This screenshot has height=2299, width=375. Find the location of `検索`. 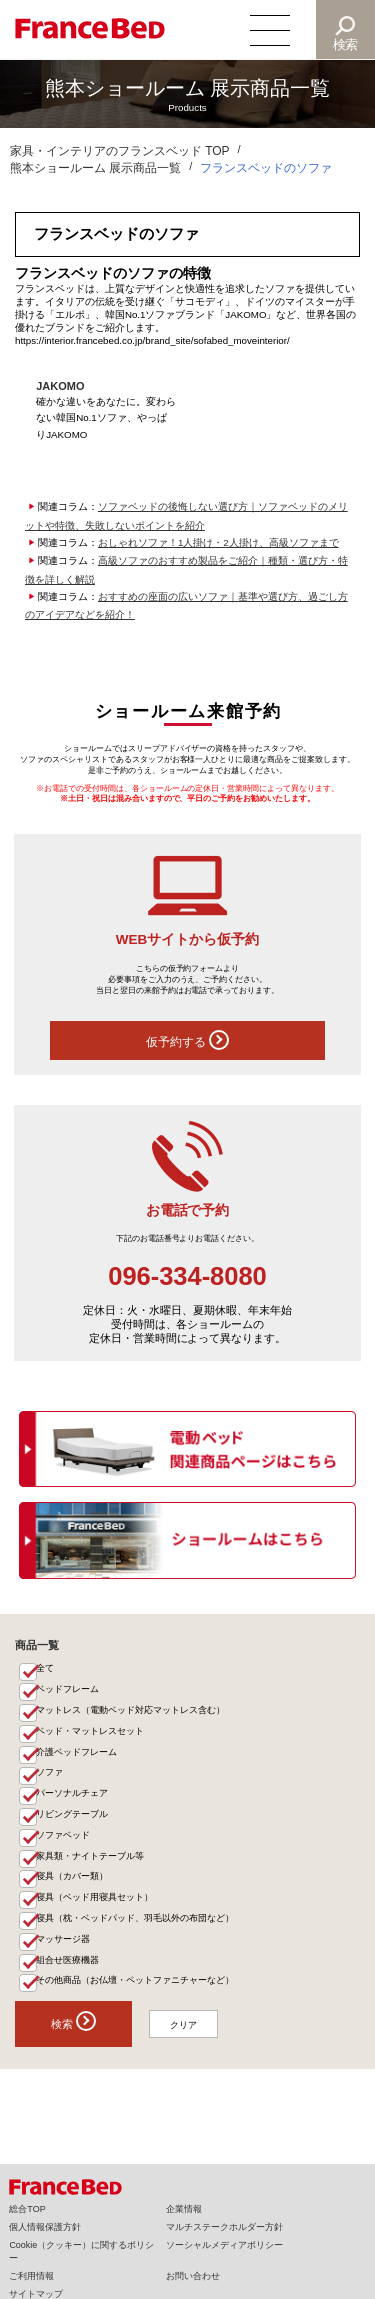

検索 is located at coordinates (346, 44).